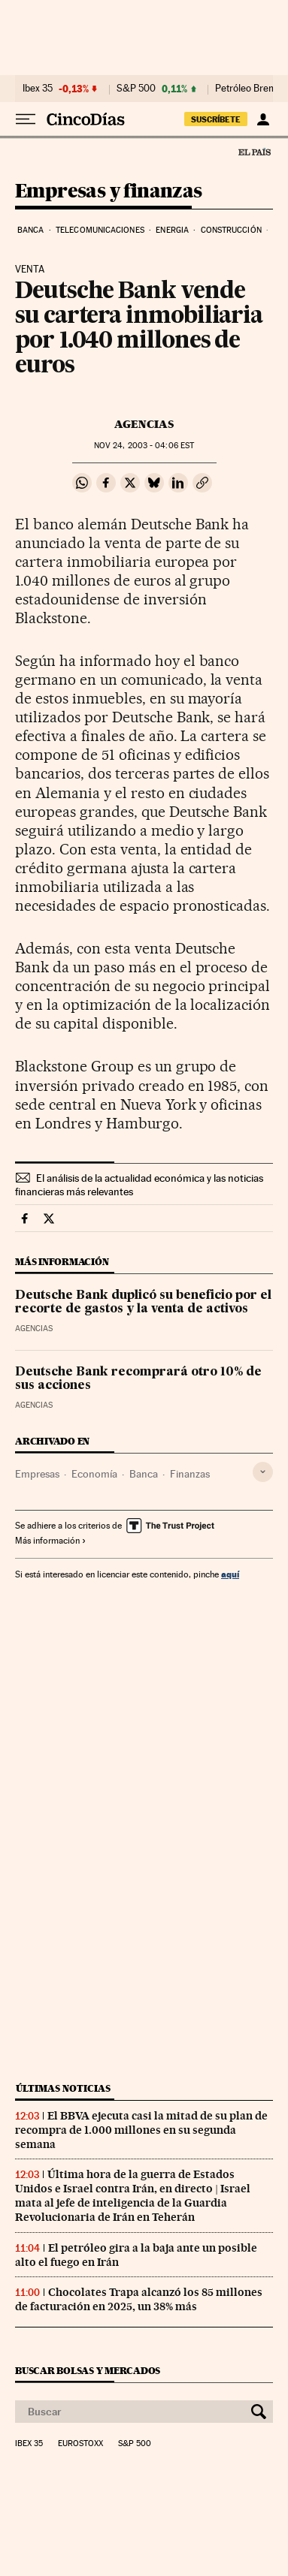 Image resolution: width=288 pixels, height=2576 pixels. Describe the element at coordinates (172, 230) in the screenshot. I see `Energia` at that location.